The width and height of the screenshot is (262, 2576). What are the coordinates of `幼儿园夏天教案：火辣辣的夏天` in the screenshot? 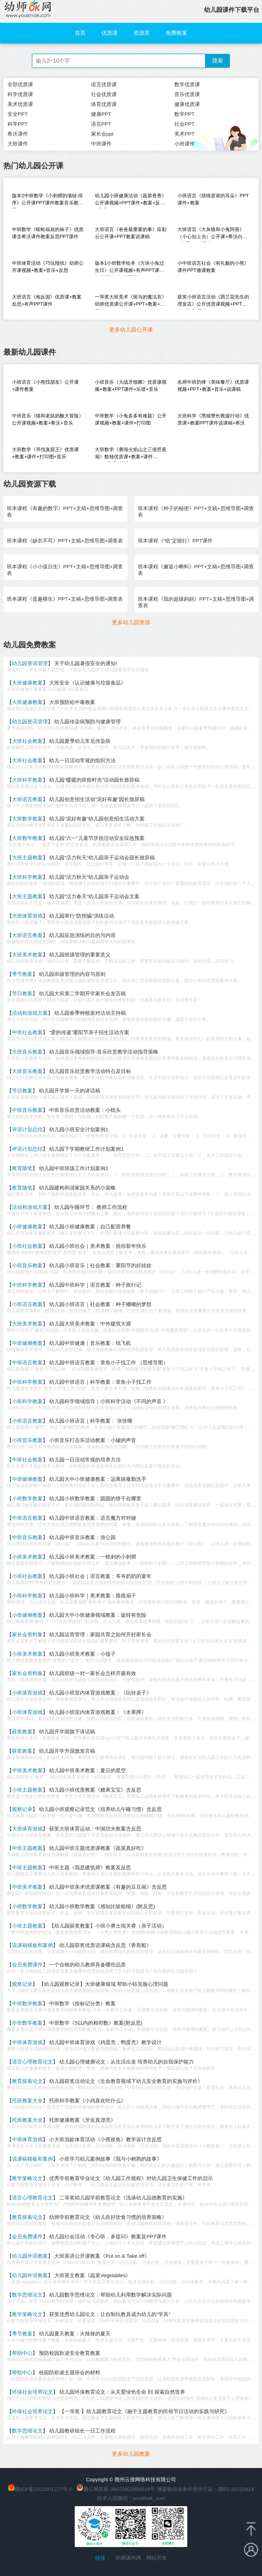 It's located at (75, 2333).